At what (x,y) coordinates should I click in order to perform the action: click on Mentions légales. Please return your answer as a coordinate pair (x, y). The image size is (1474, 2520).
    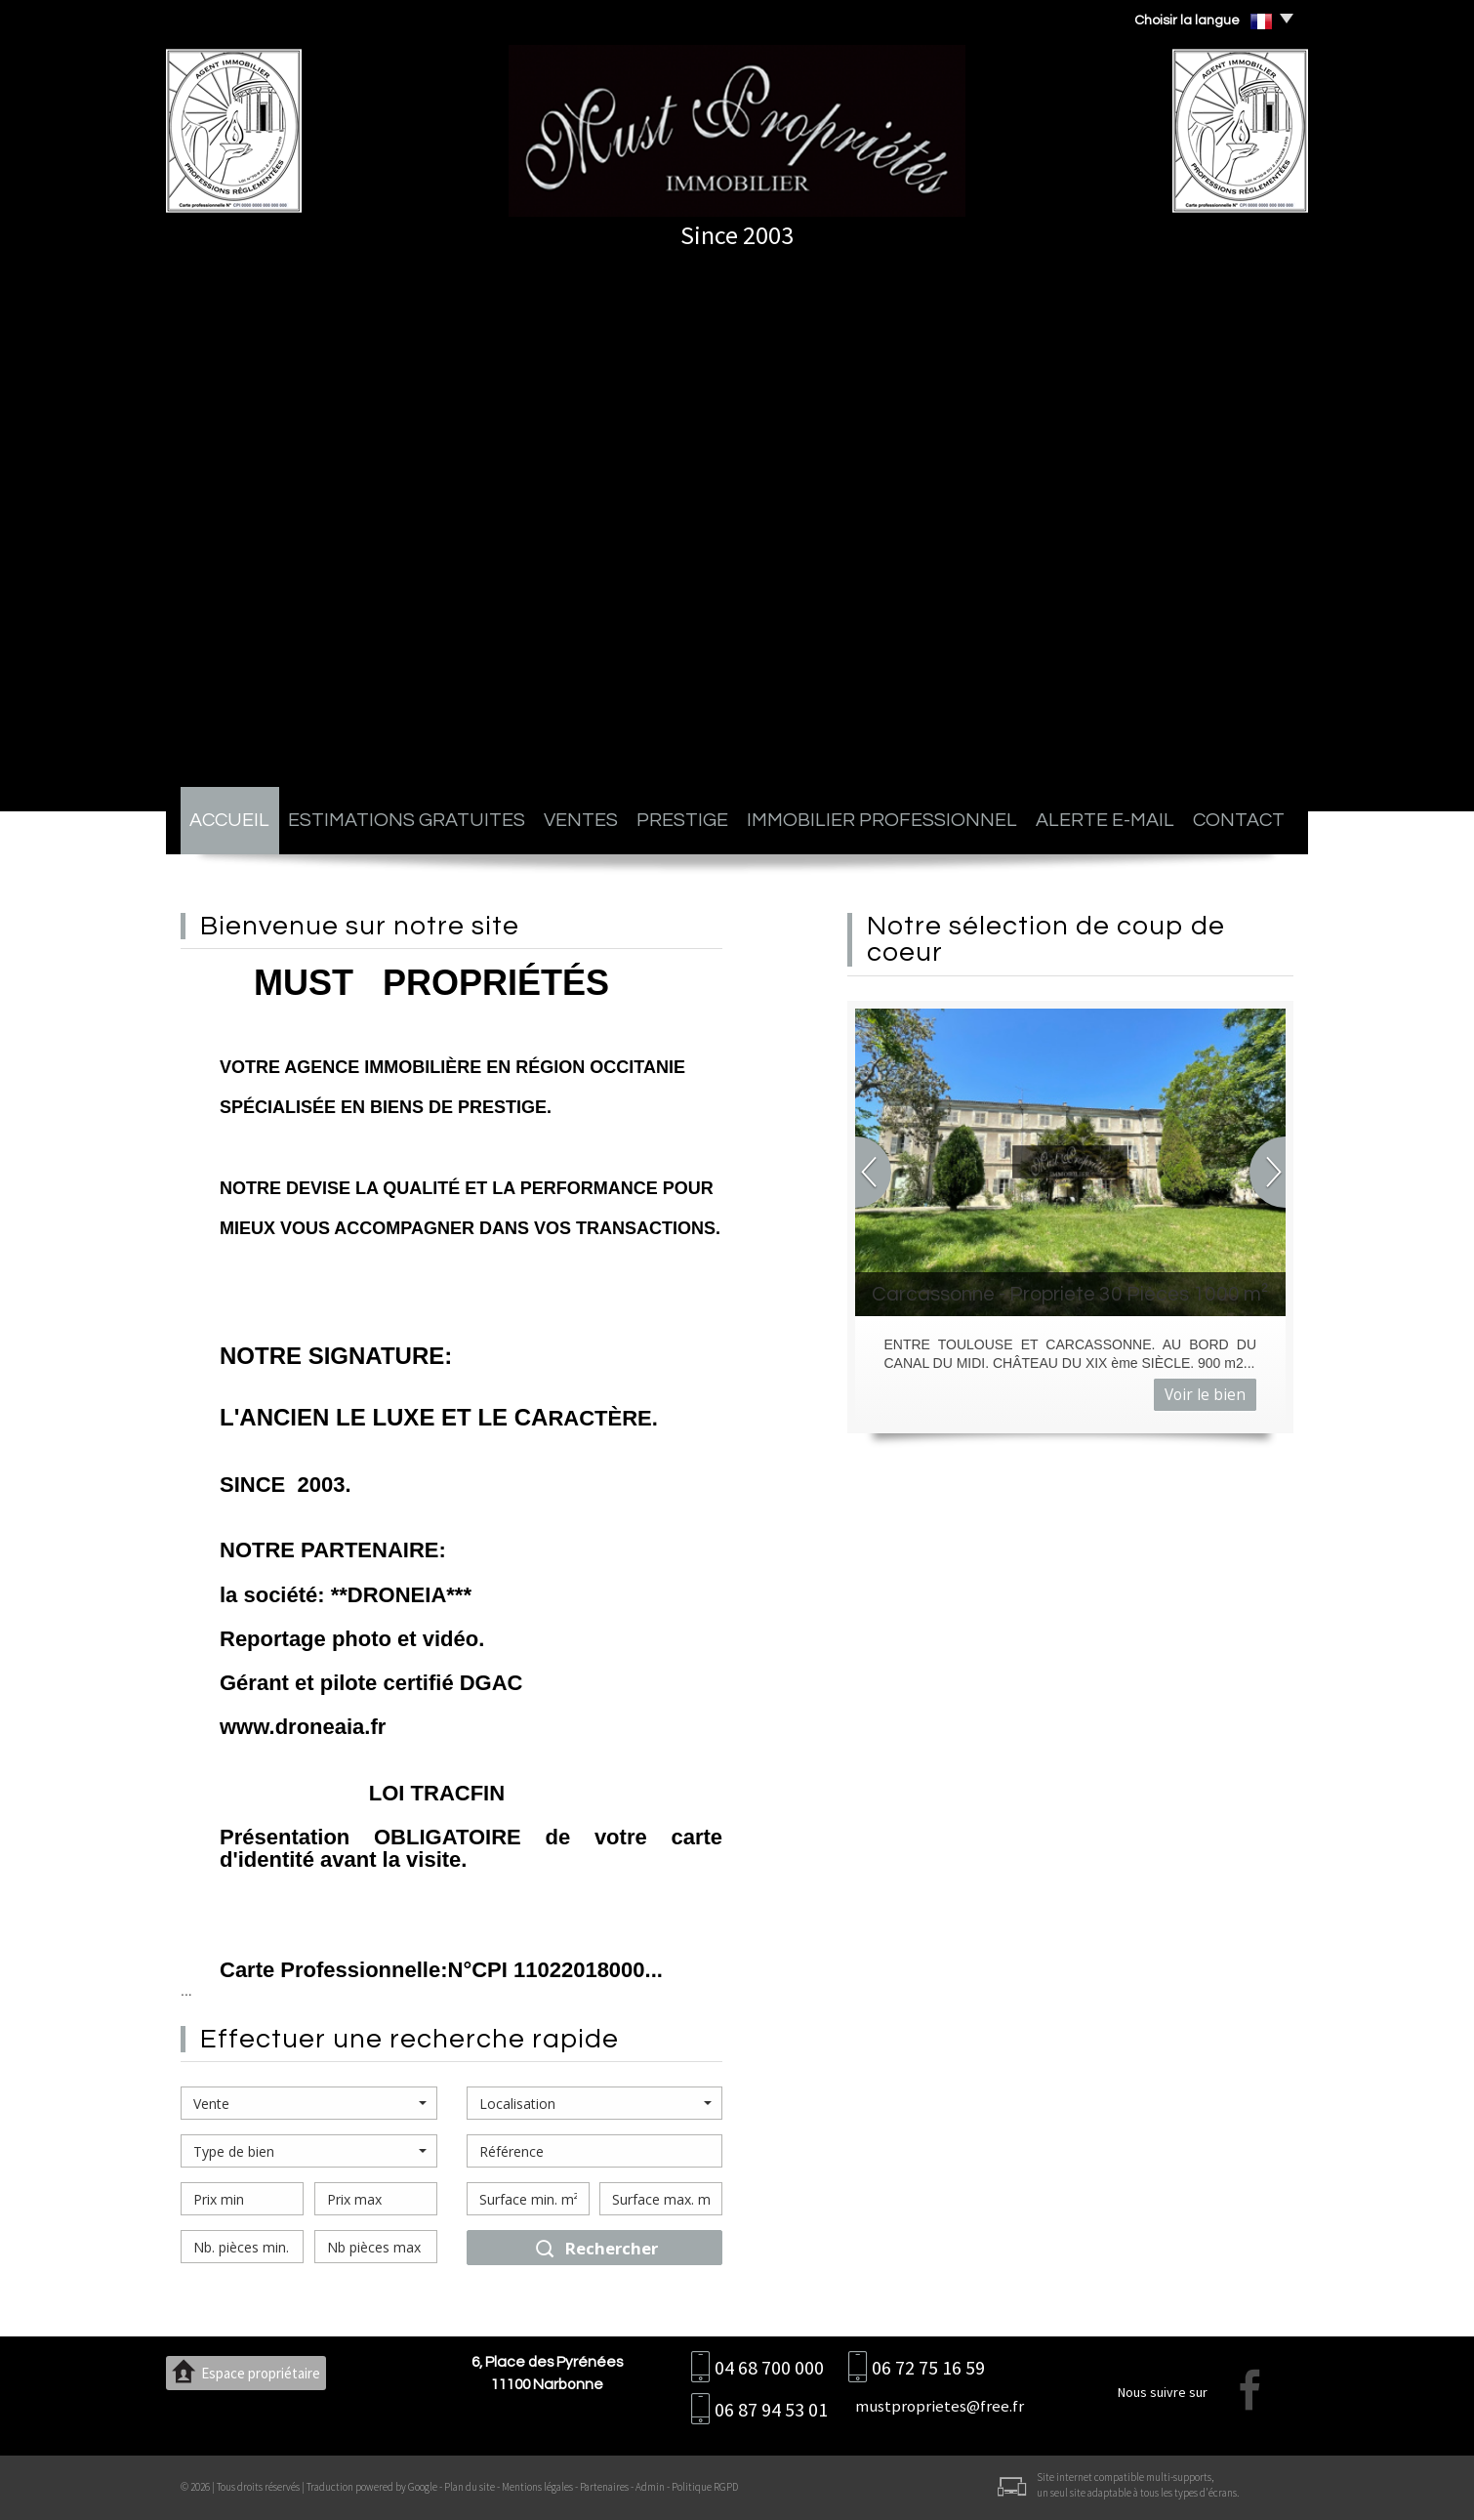
    Looking at the image, I should click on (537, 2487).